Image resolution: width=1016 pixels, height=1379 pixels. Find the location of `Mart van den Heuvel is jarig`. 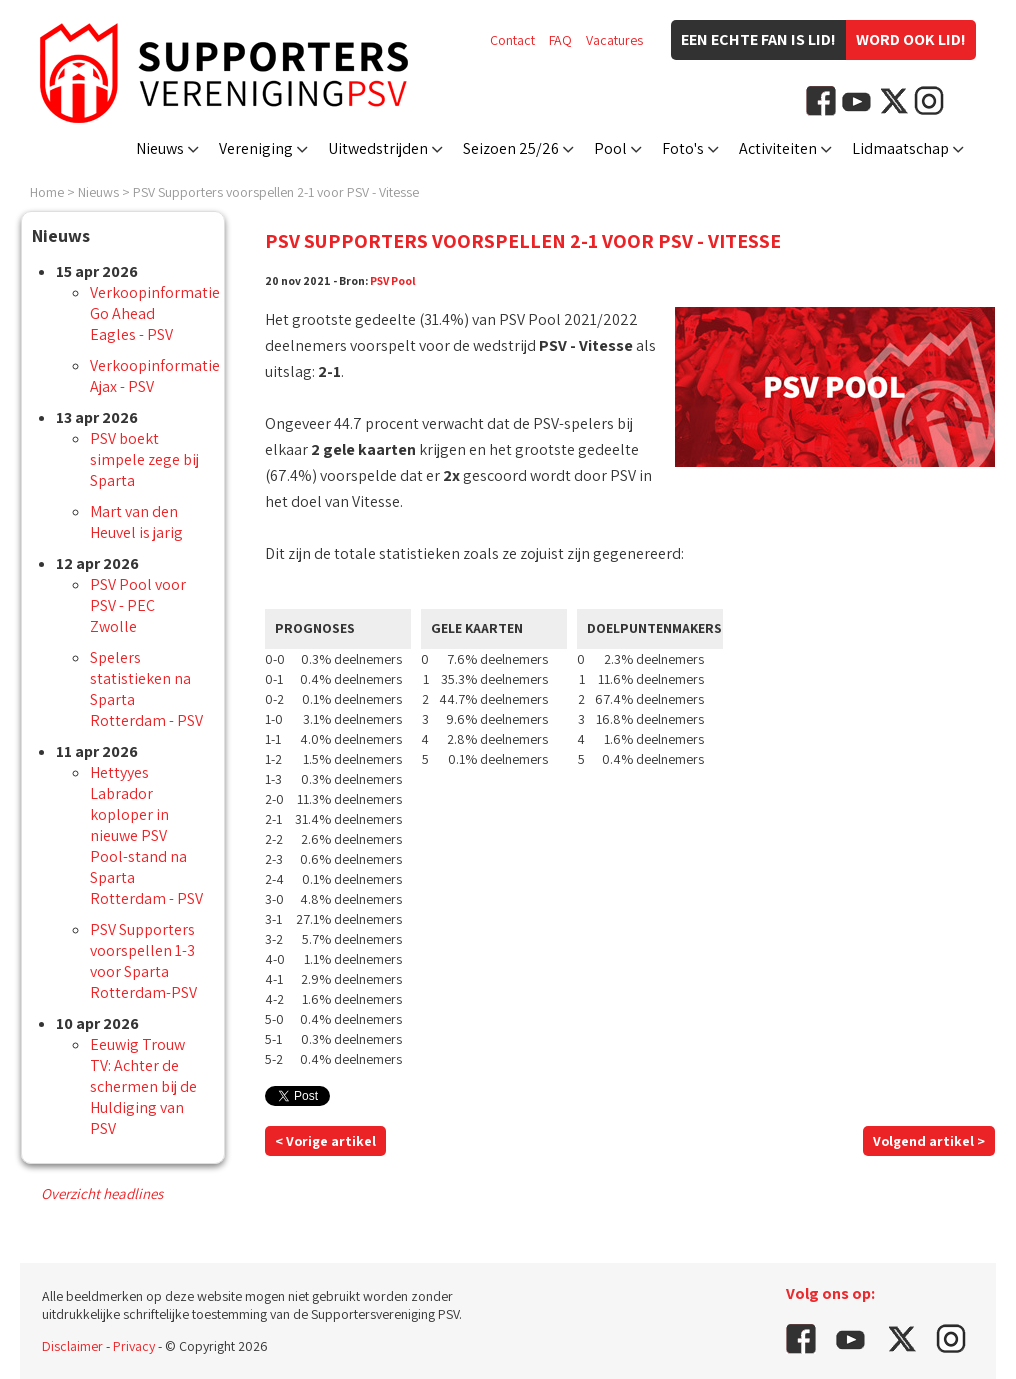

Mart van den Heuvel is jarig is located at coordinates (136, 522).